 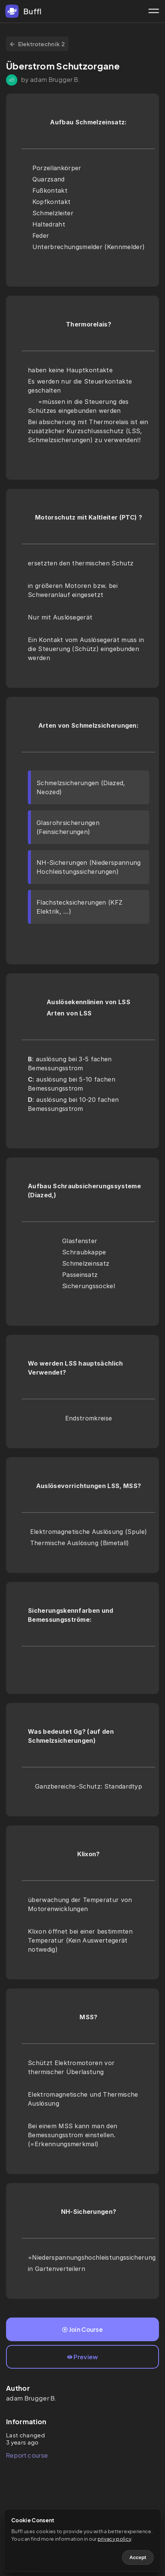 I want to click on Report course, so click(x=27, y=2455).